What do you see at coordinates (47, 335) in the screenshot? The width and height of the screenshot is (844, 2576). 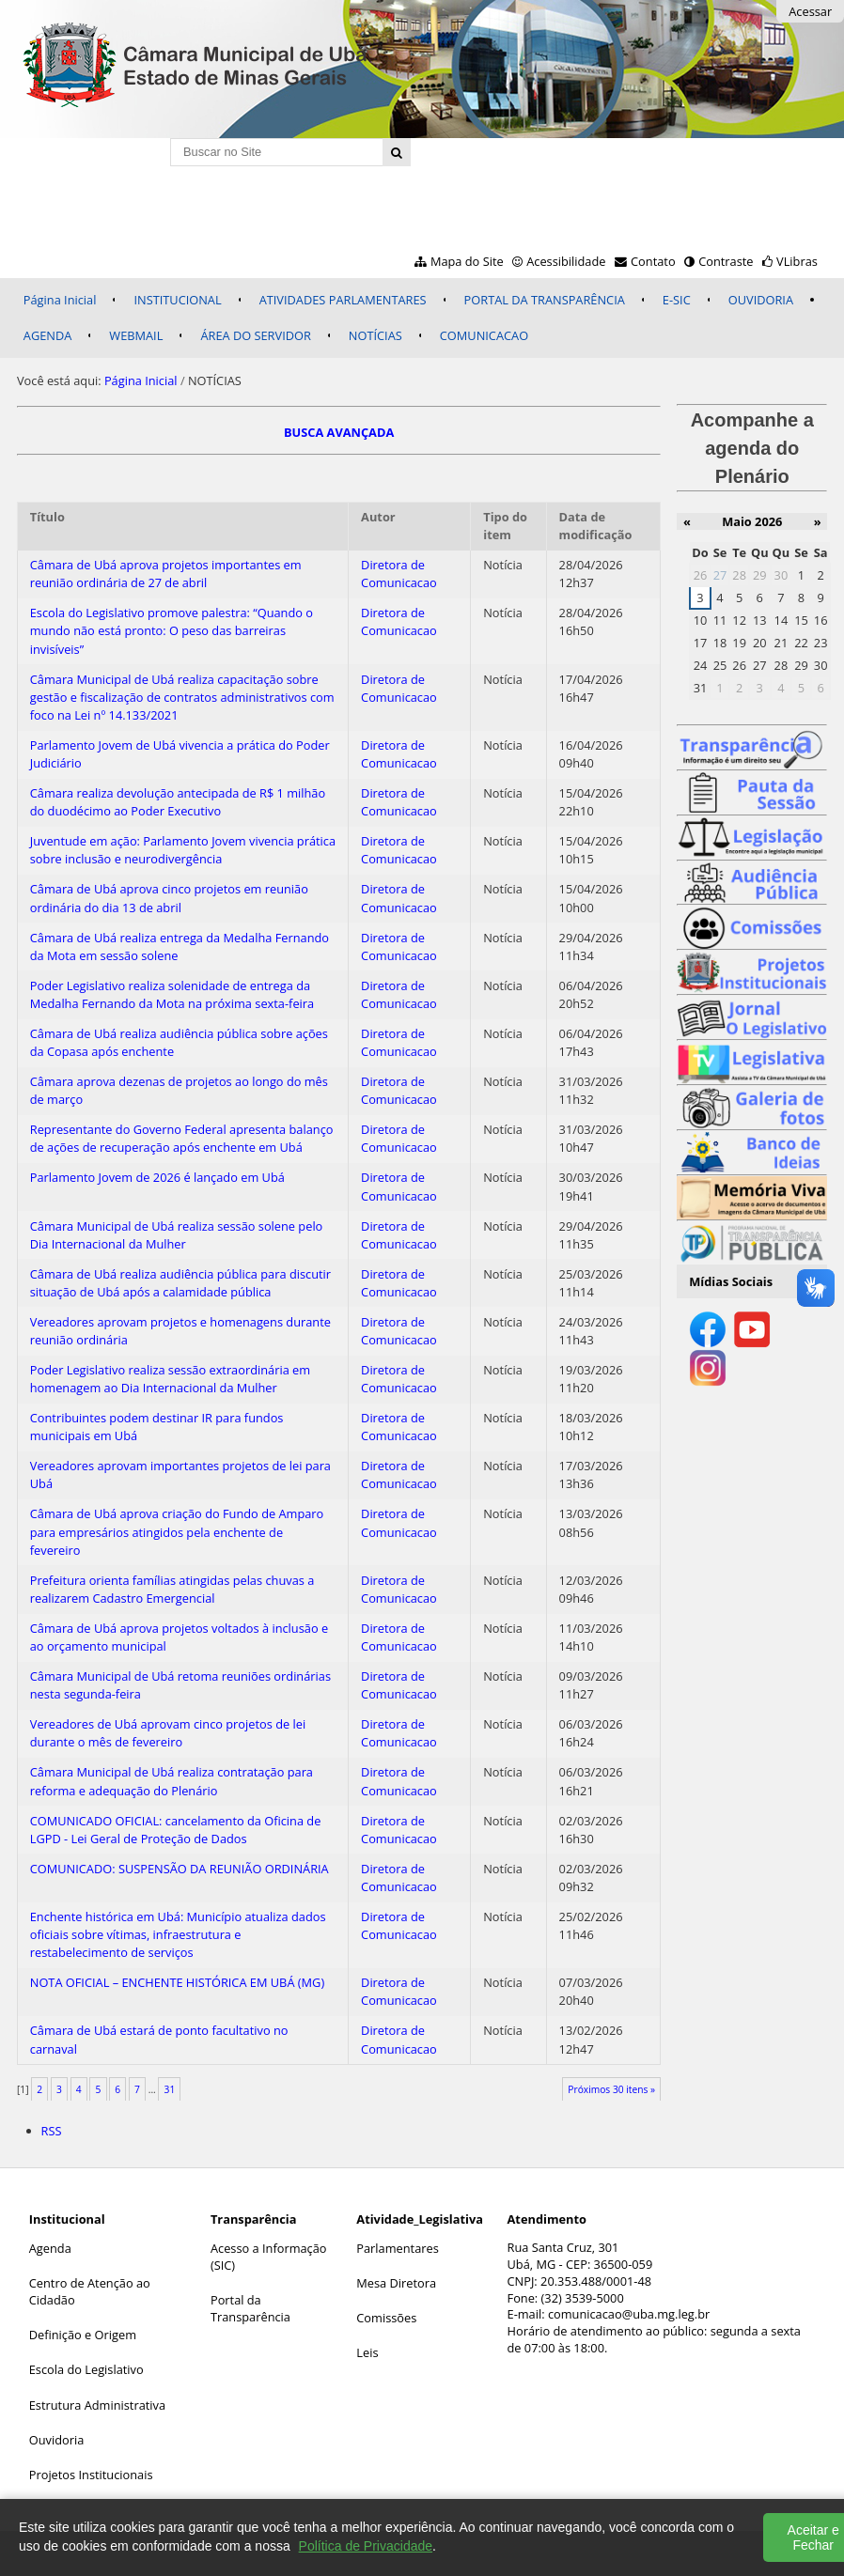 I see `AGENDA` at bounding box center [47, 335].